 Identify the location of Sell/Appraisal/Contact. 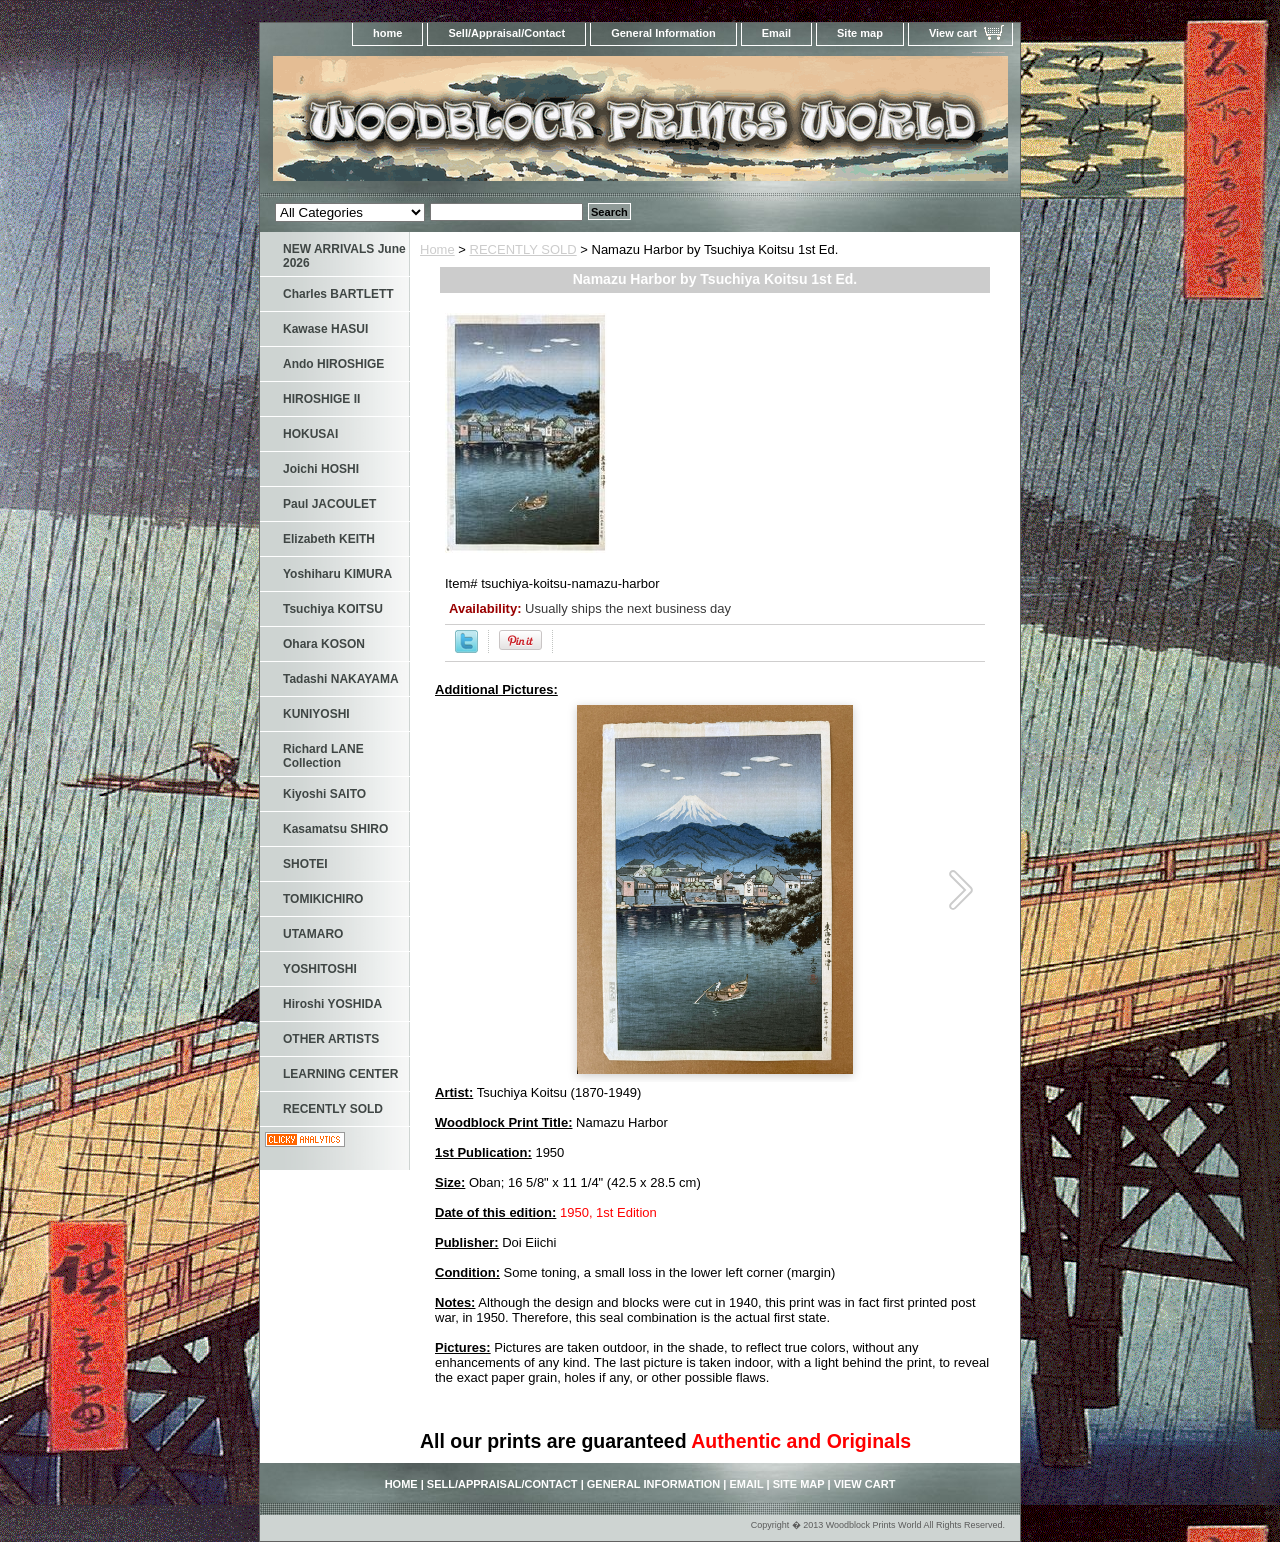
(506, 33).